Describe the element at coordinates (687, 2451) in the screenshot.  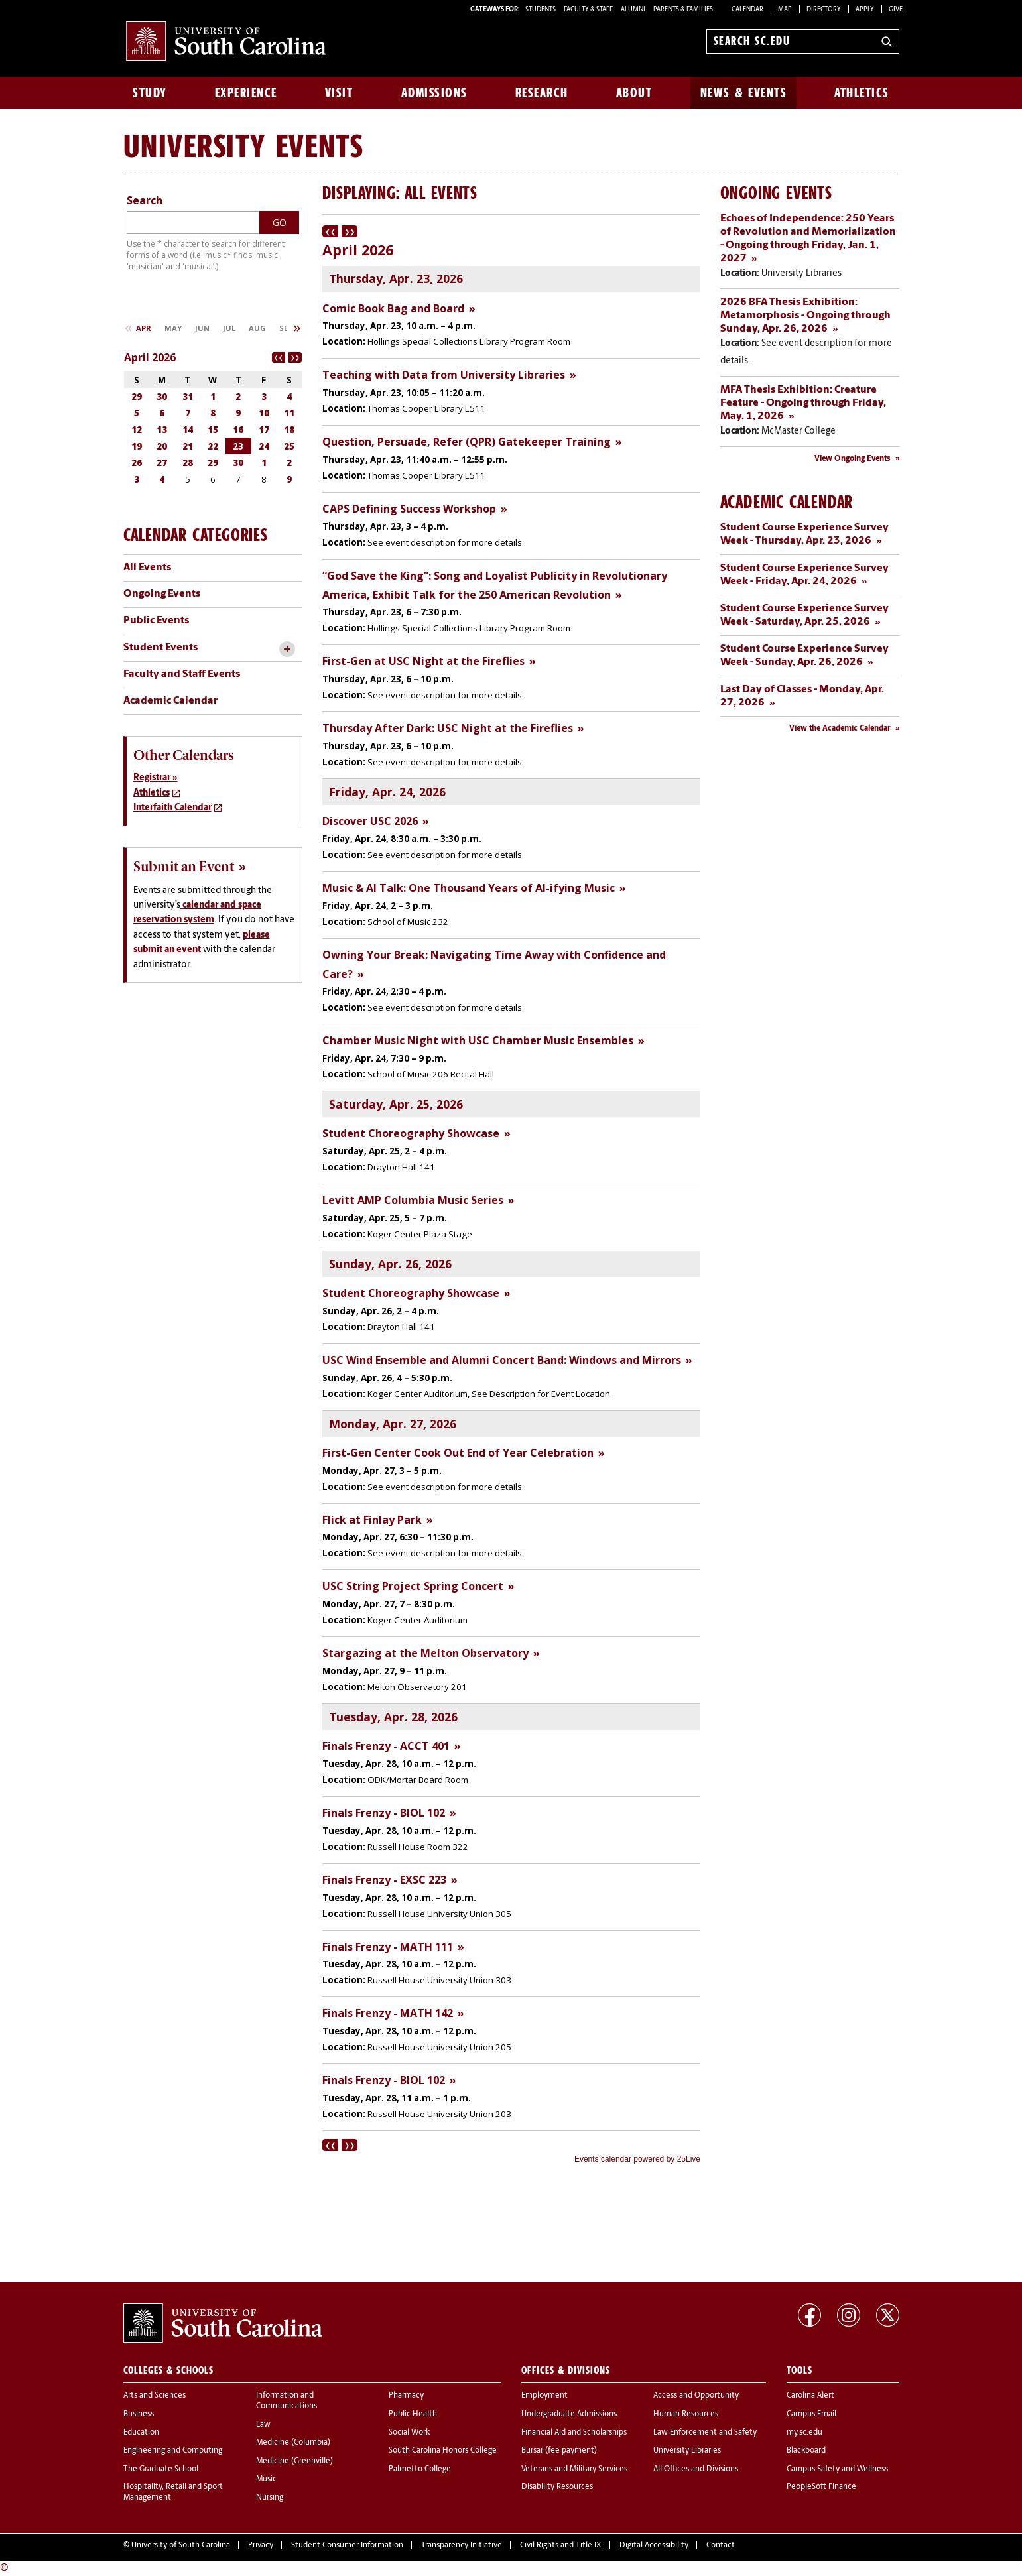
I see `University Libraries` at that location.